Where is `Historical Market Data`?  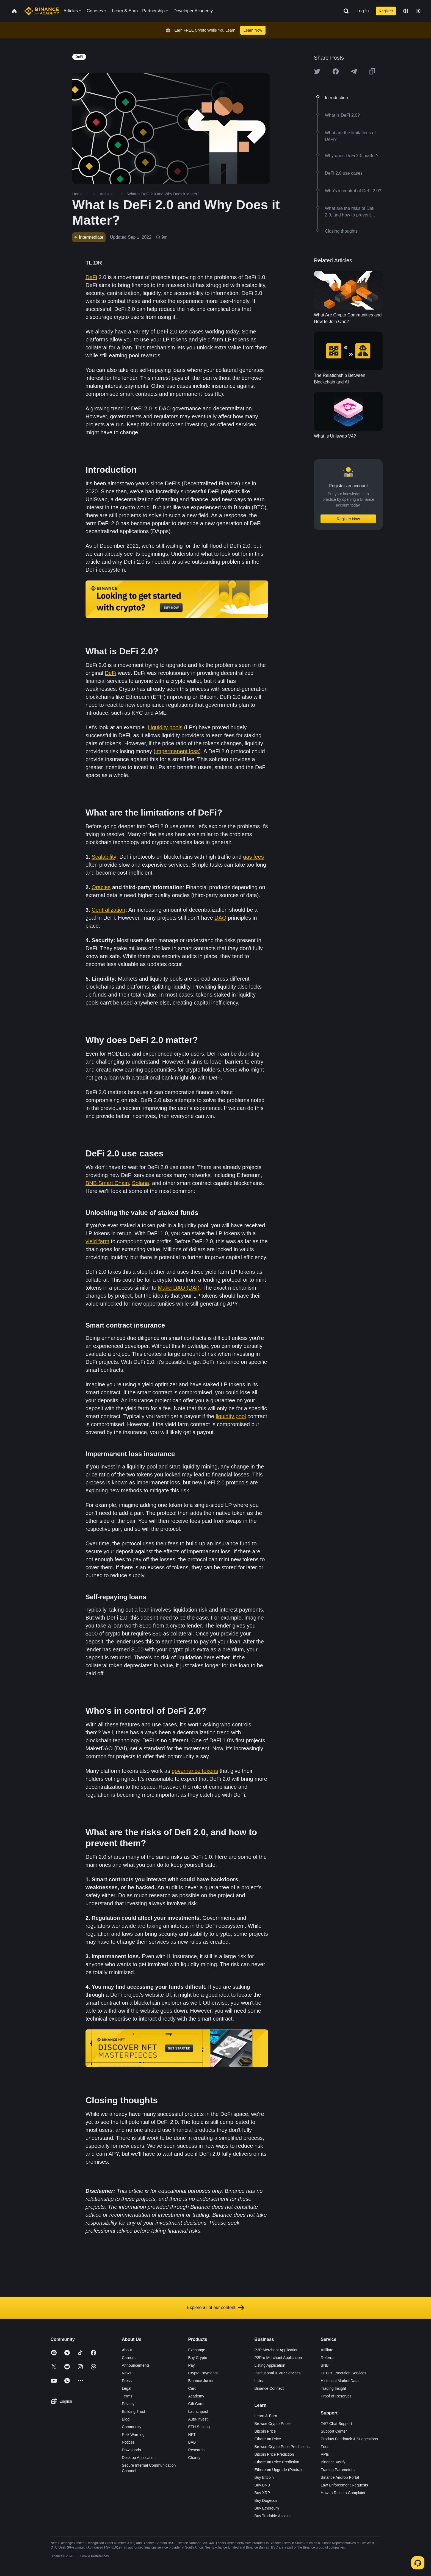
Historical Market Data is located at coordinates (340, 2381).